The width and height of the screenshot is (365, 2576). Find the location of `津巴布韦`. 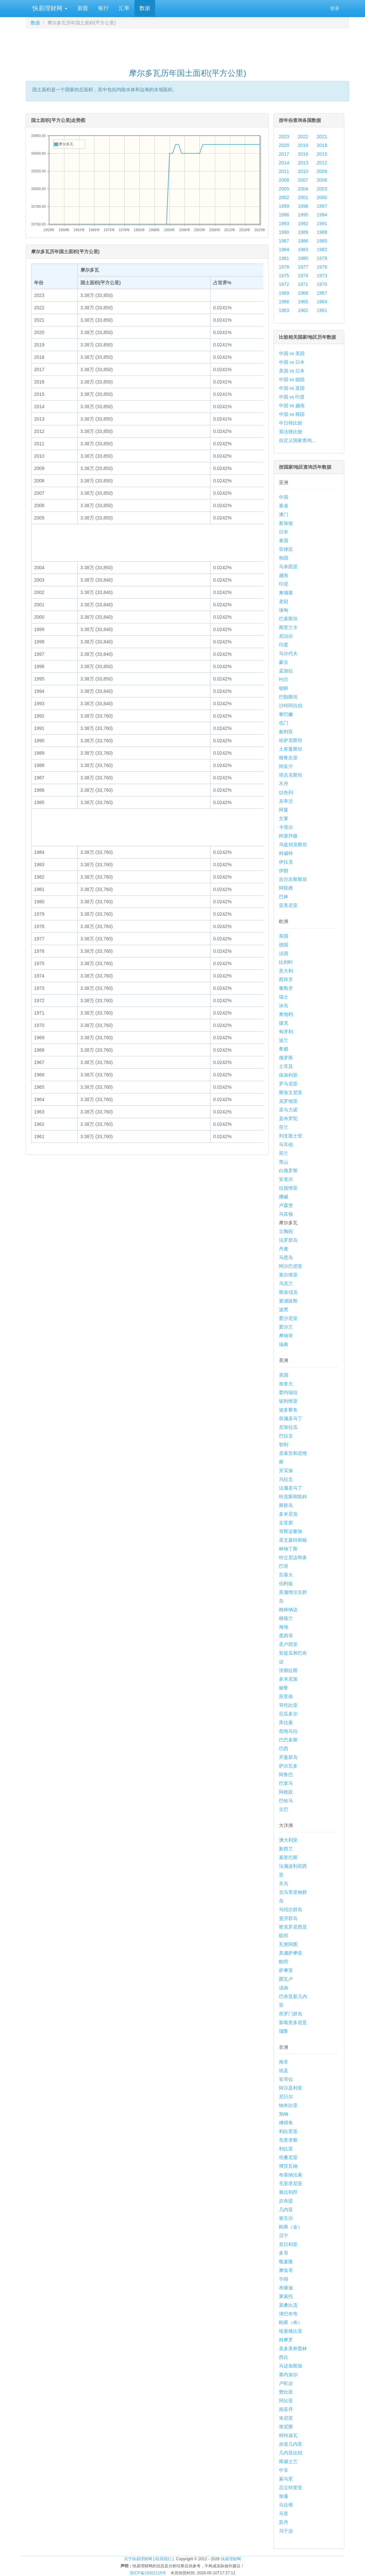

津巴布韦 is located at coordinates (288, 2313).